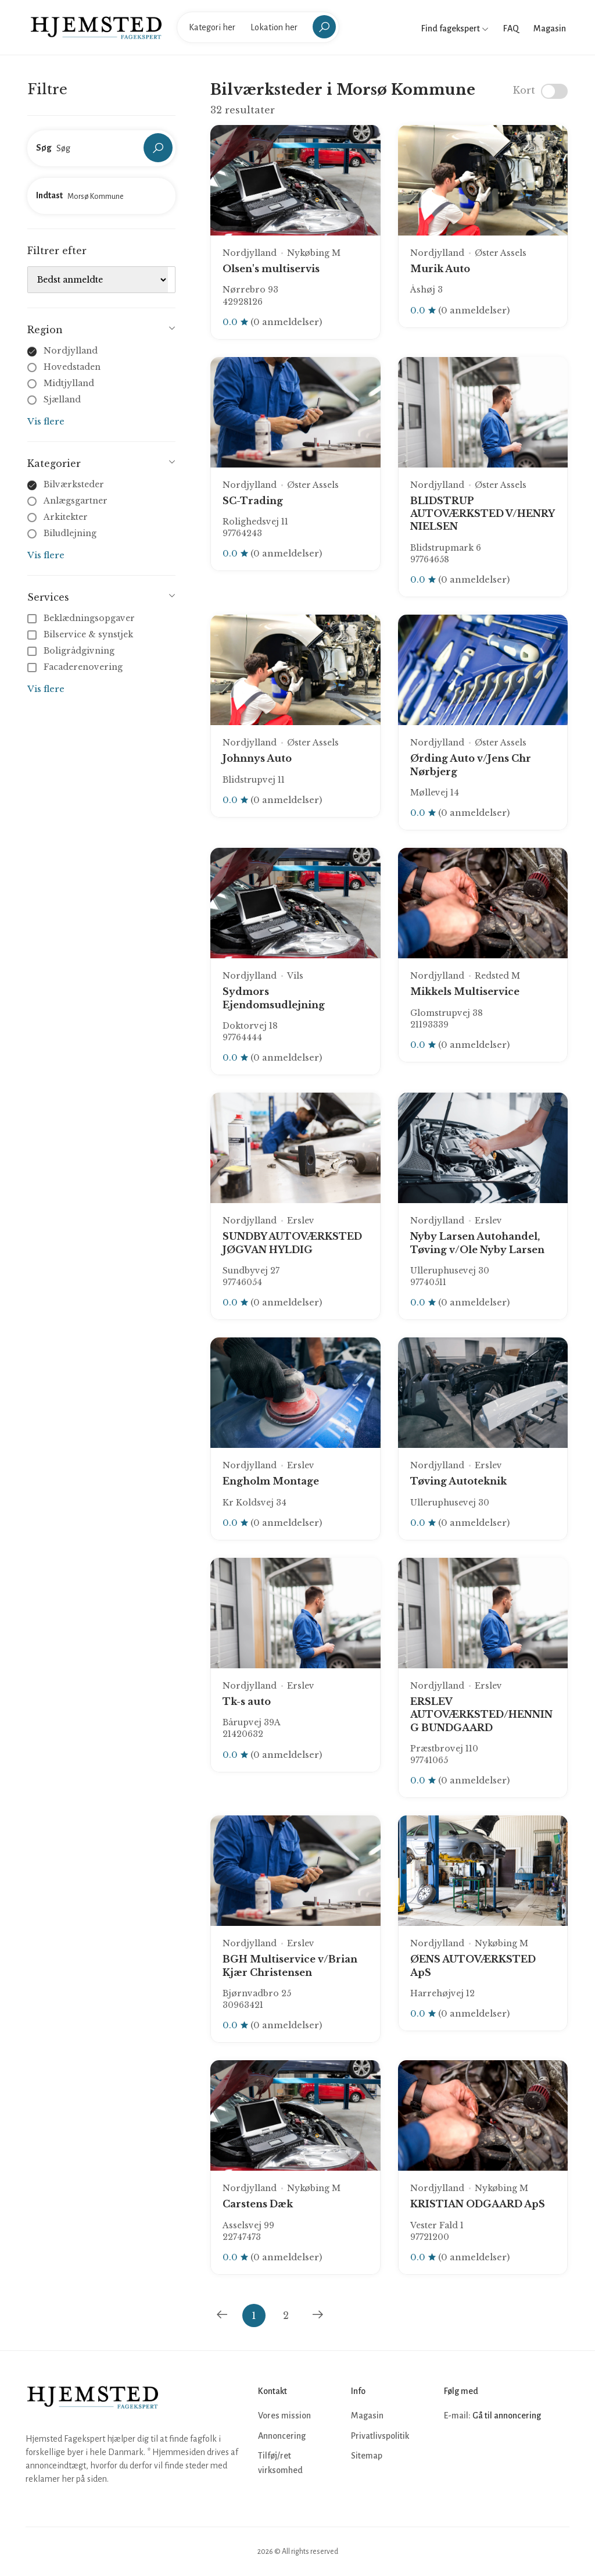 The width and height of the screenshot is (595, 2576). Describe the element at coordinates (247, 1701) in the screenshot. I see `Tk-s auto` at that location.